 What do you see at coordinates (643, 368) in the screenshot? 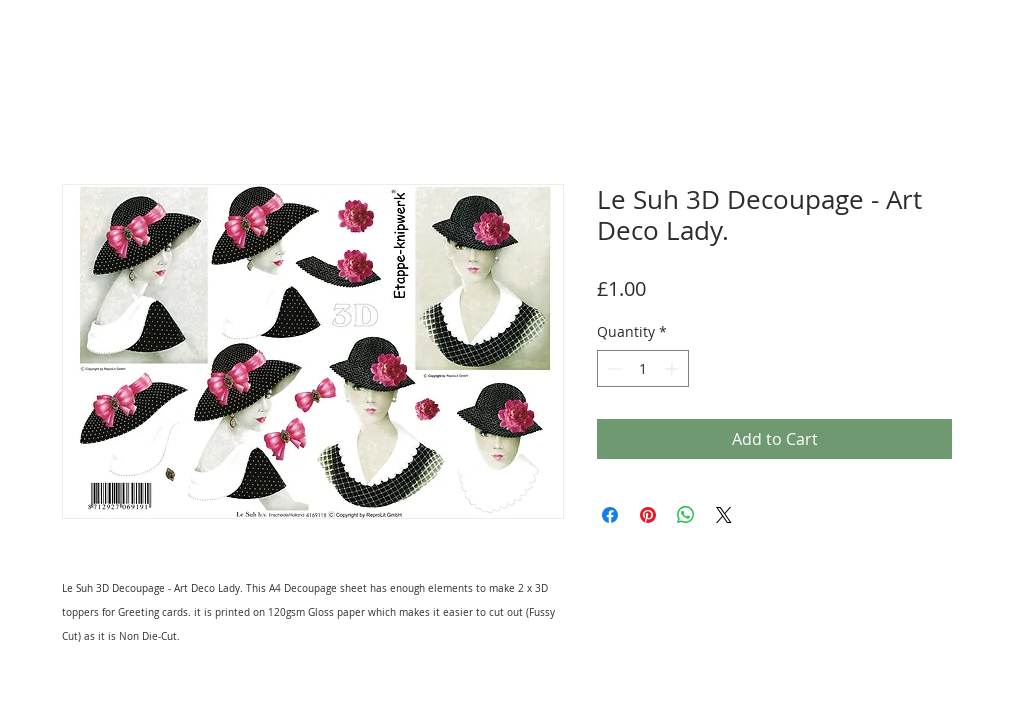
I see `[spinbutton]` at bounding box center [643, 368].